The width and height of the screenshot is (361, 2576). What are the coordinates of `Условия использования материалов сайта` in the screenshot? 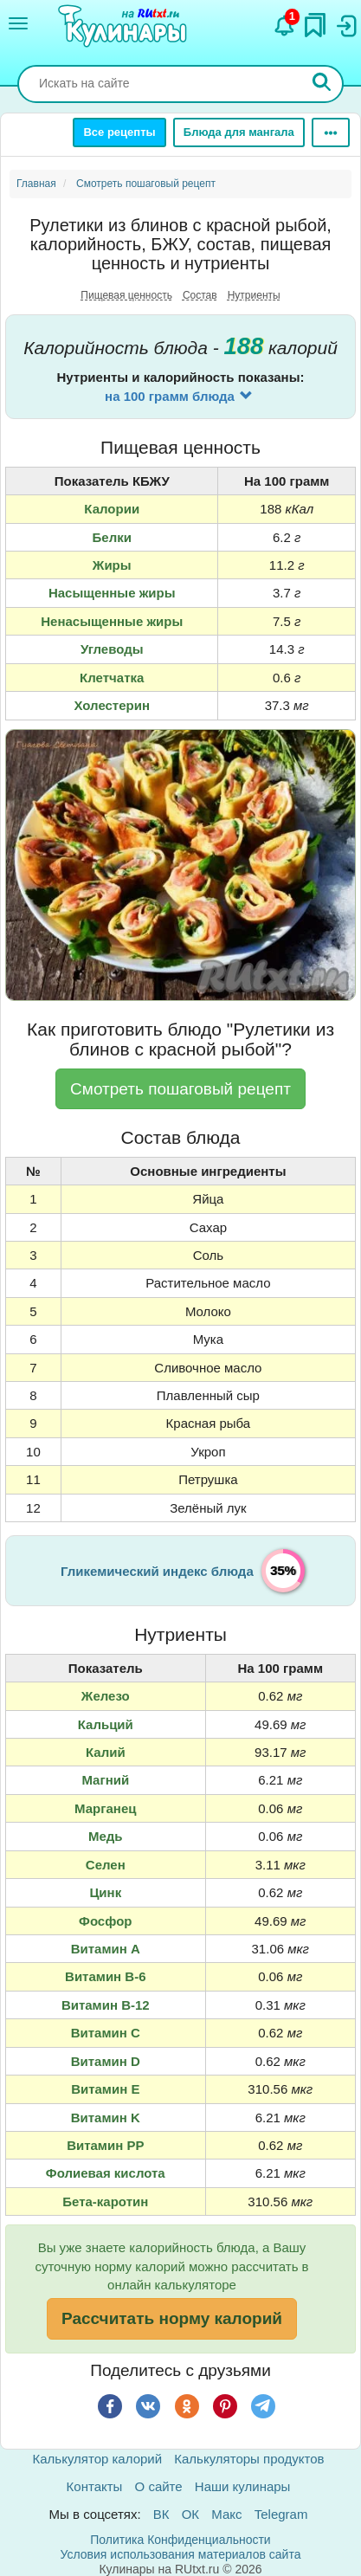 It's located at (181, 2554).